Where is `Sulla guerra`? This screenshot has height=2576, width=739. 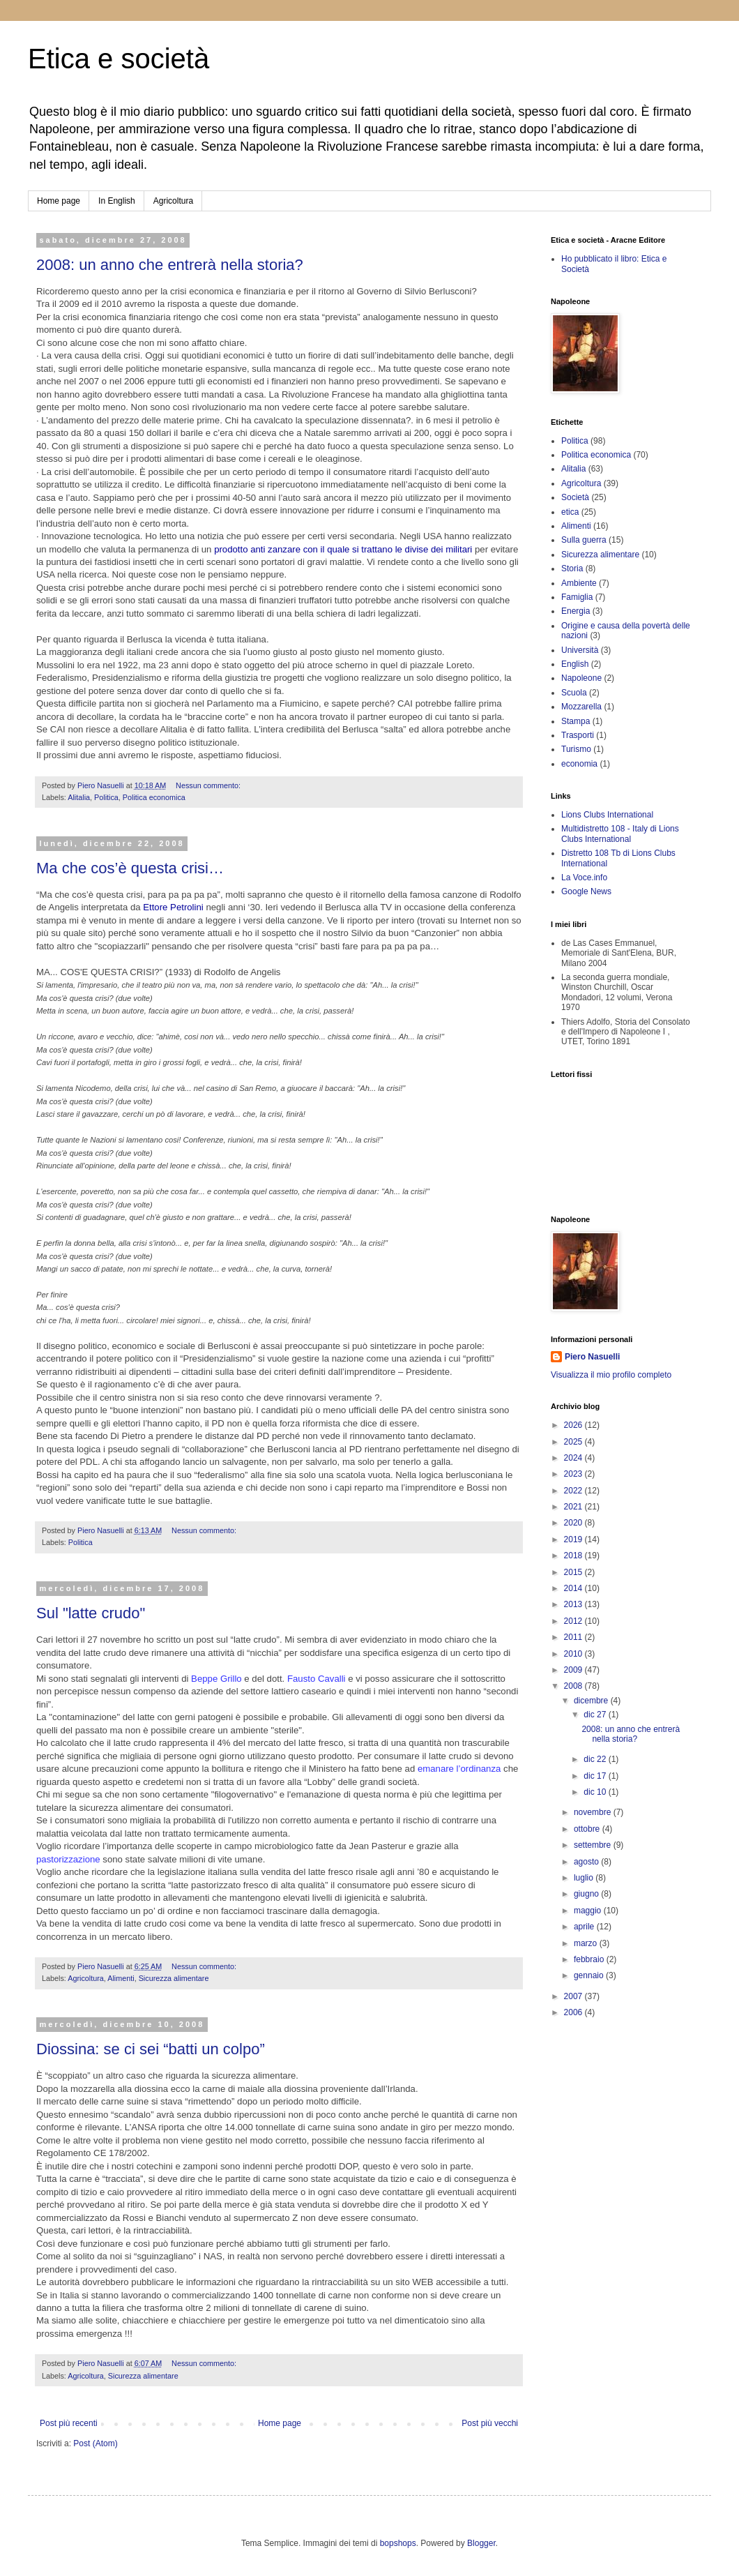 Sulla guerra is located at coordinates (584, 540).